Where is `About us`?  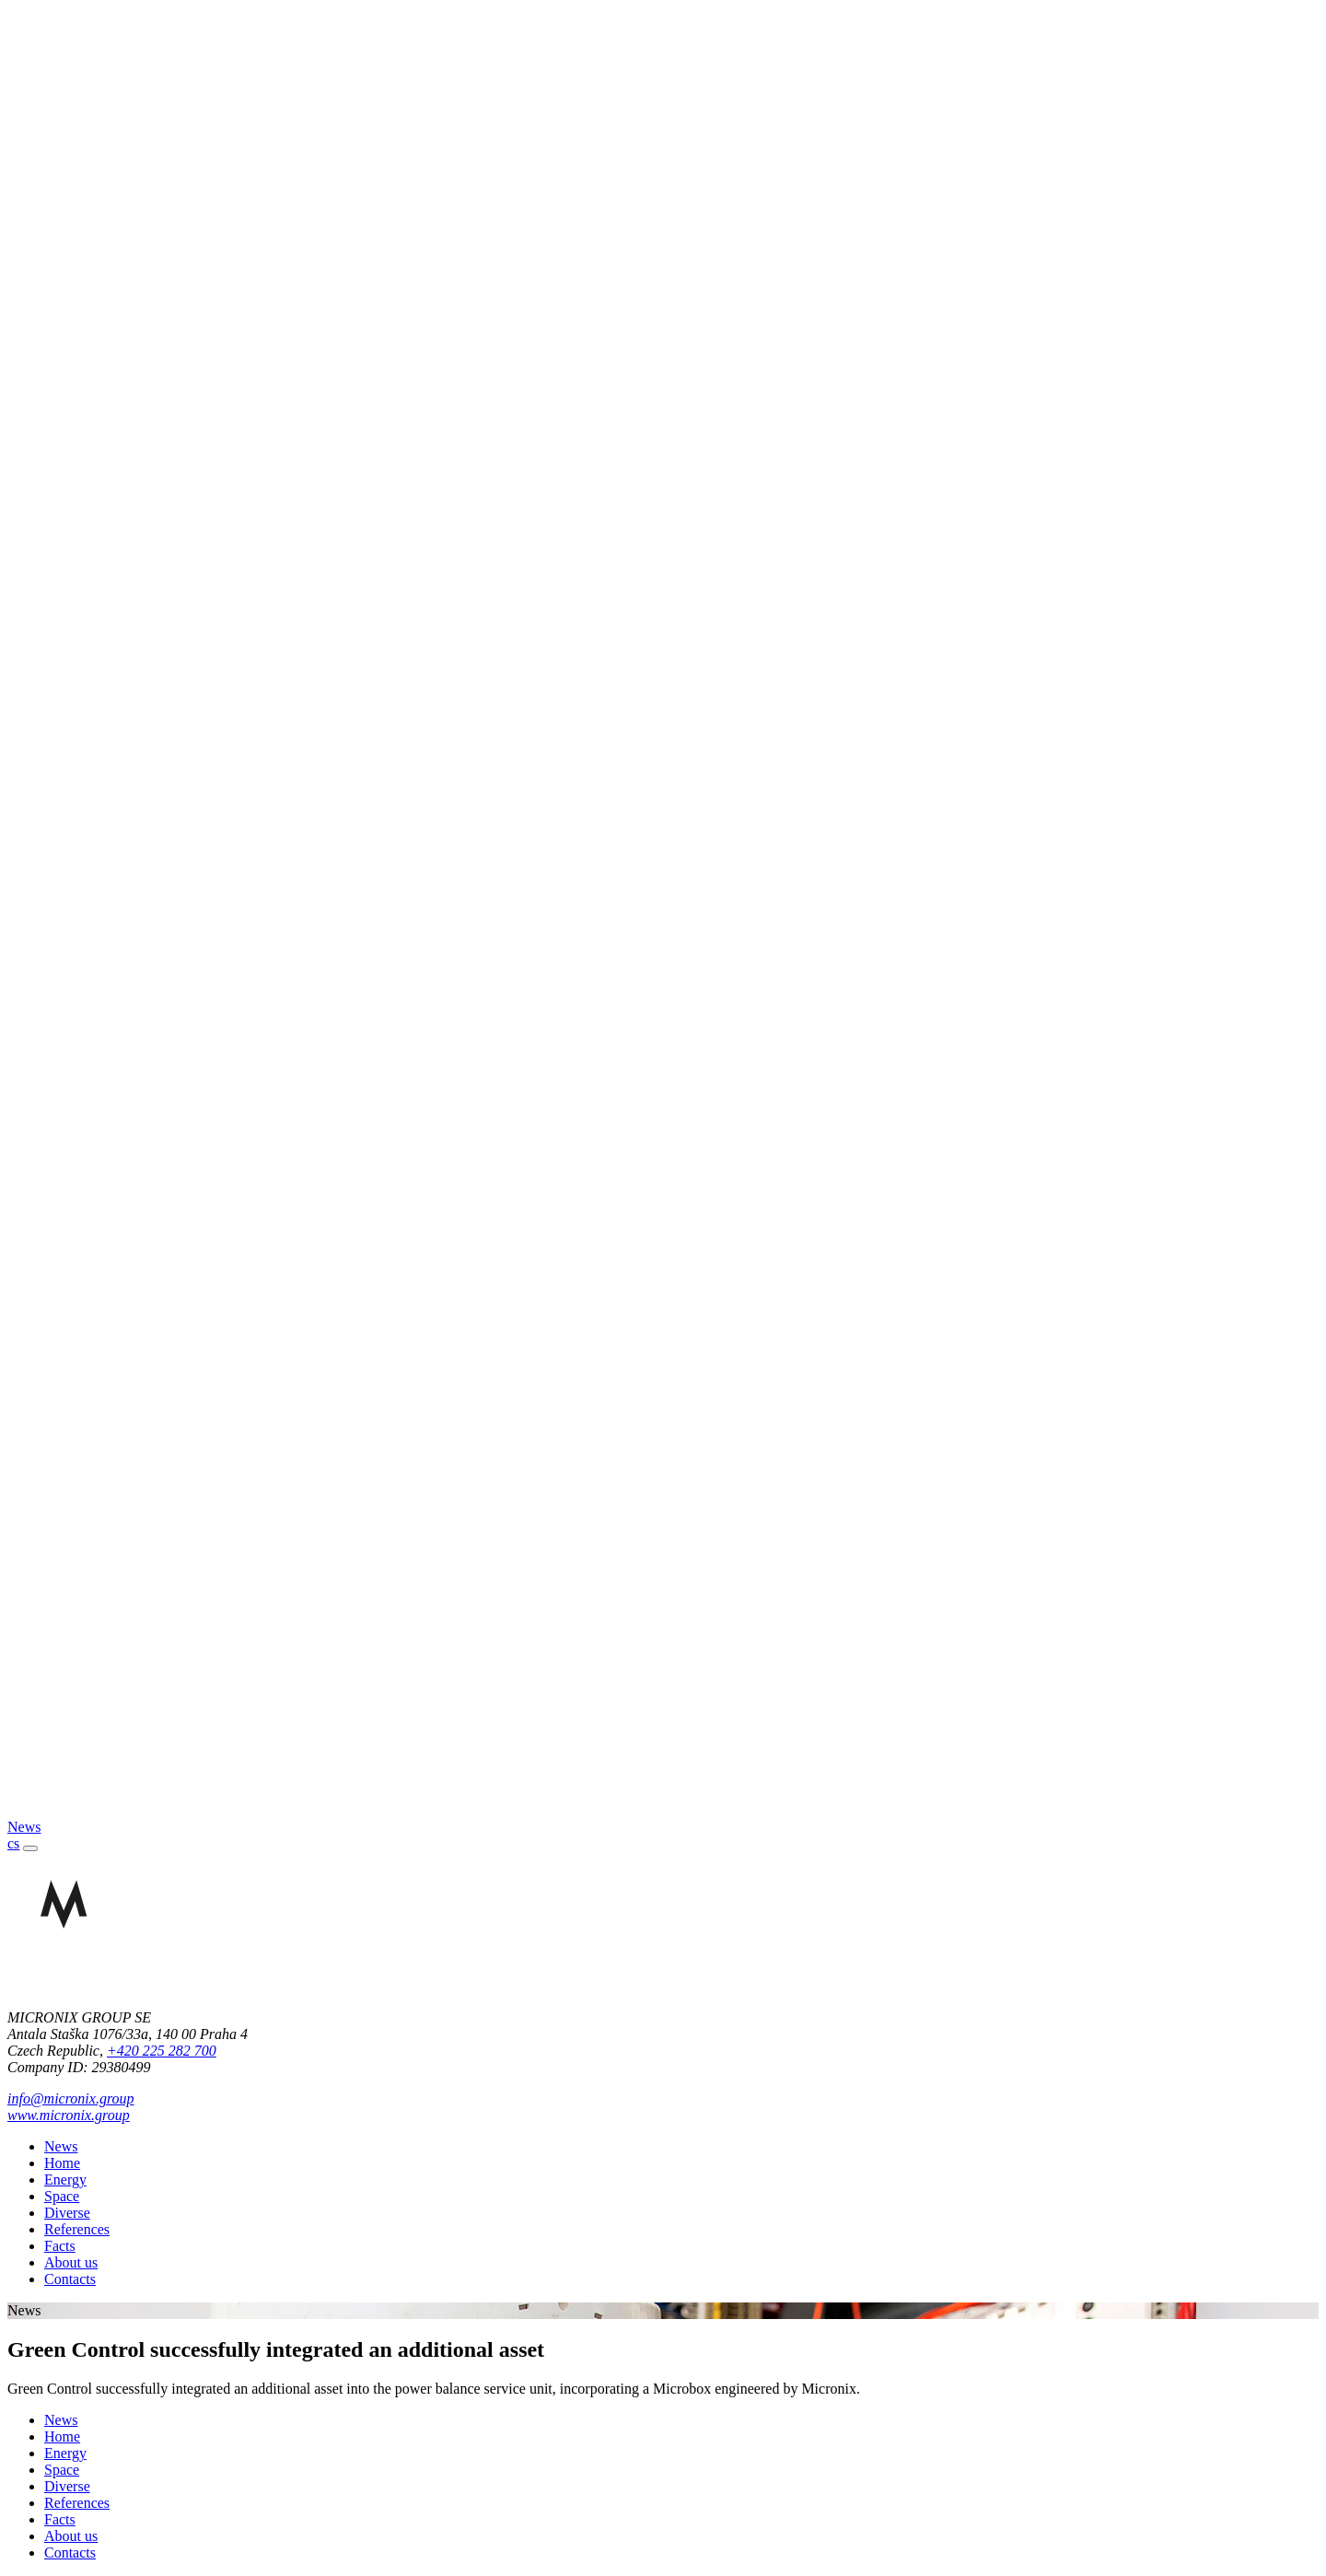 About us is located at coordinates (71, 2262).